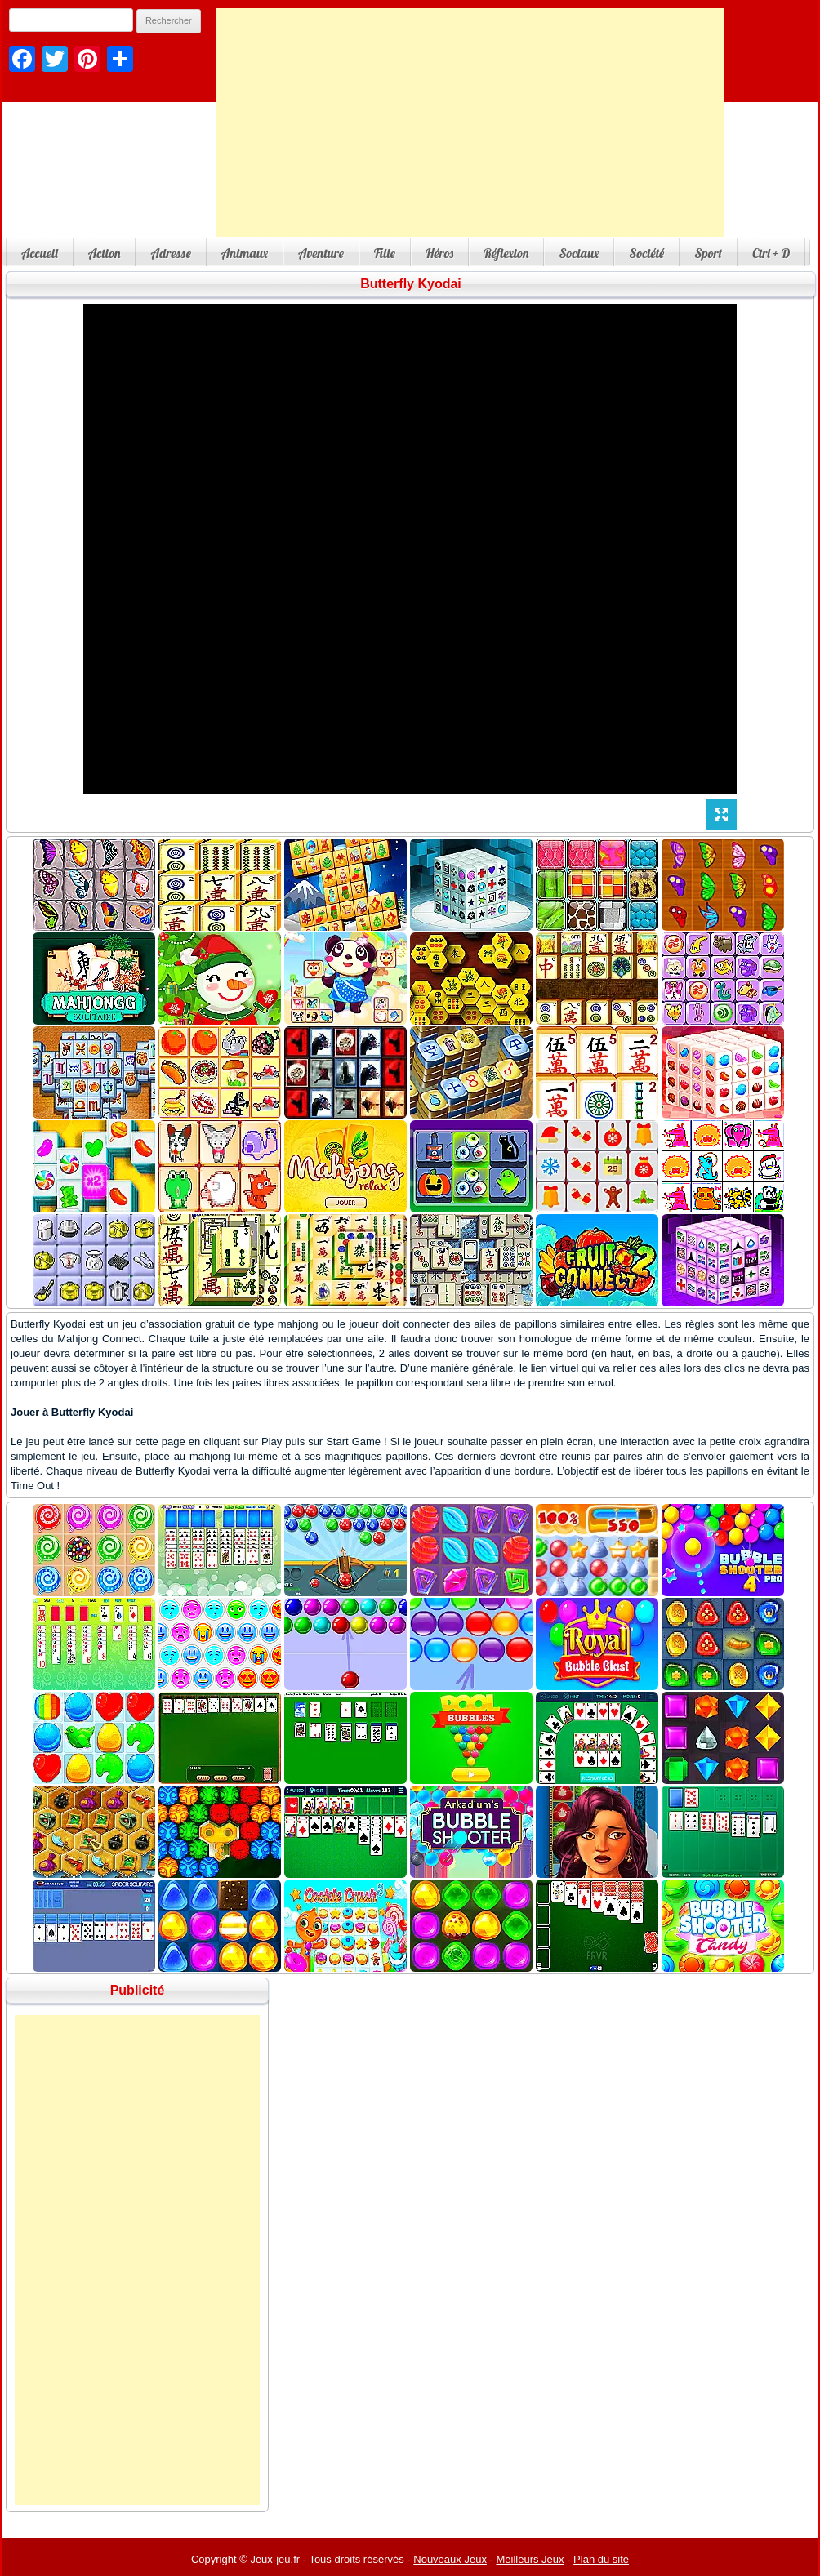  What do you see at coordinates (601, 2559) in the screenshot?
I see `Plan du site` at bounding box center [601, 2559].